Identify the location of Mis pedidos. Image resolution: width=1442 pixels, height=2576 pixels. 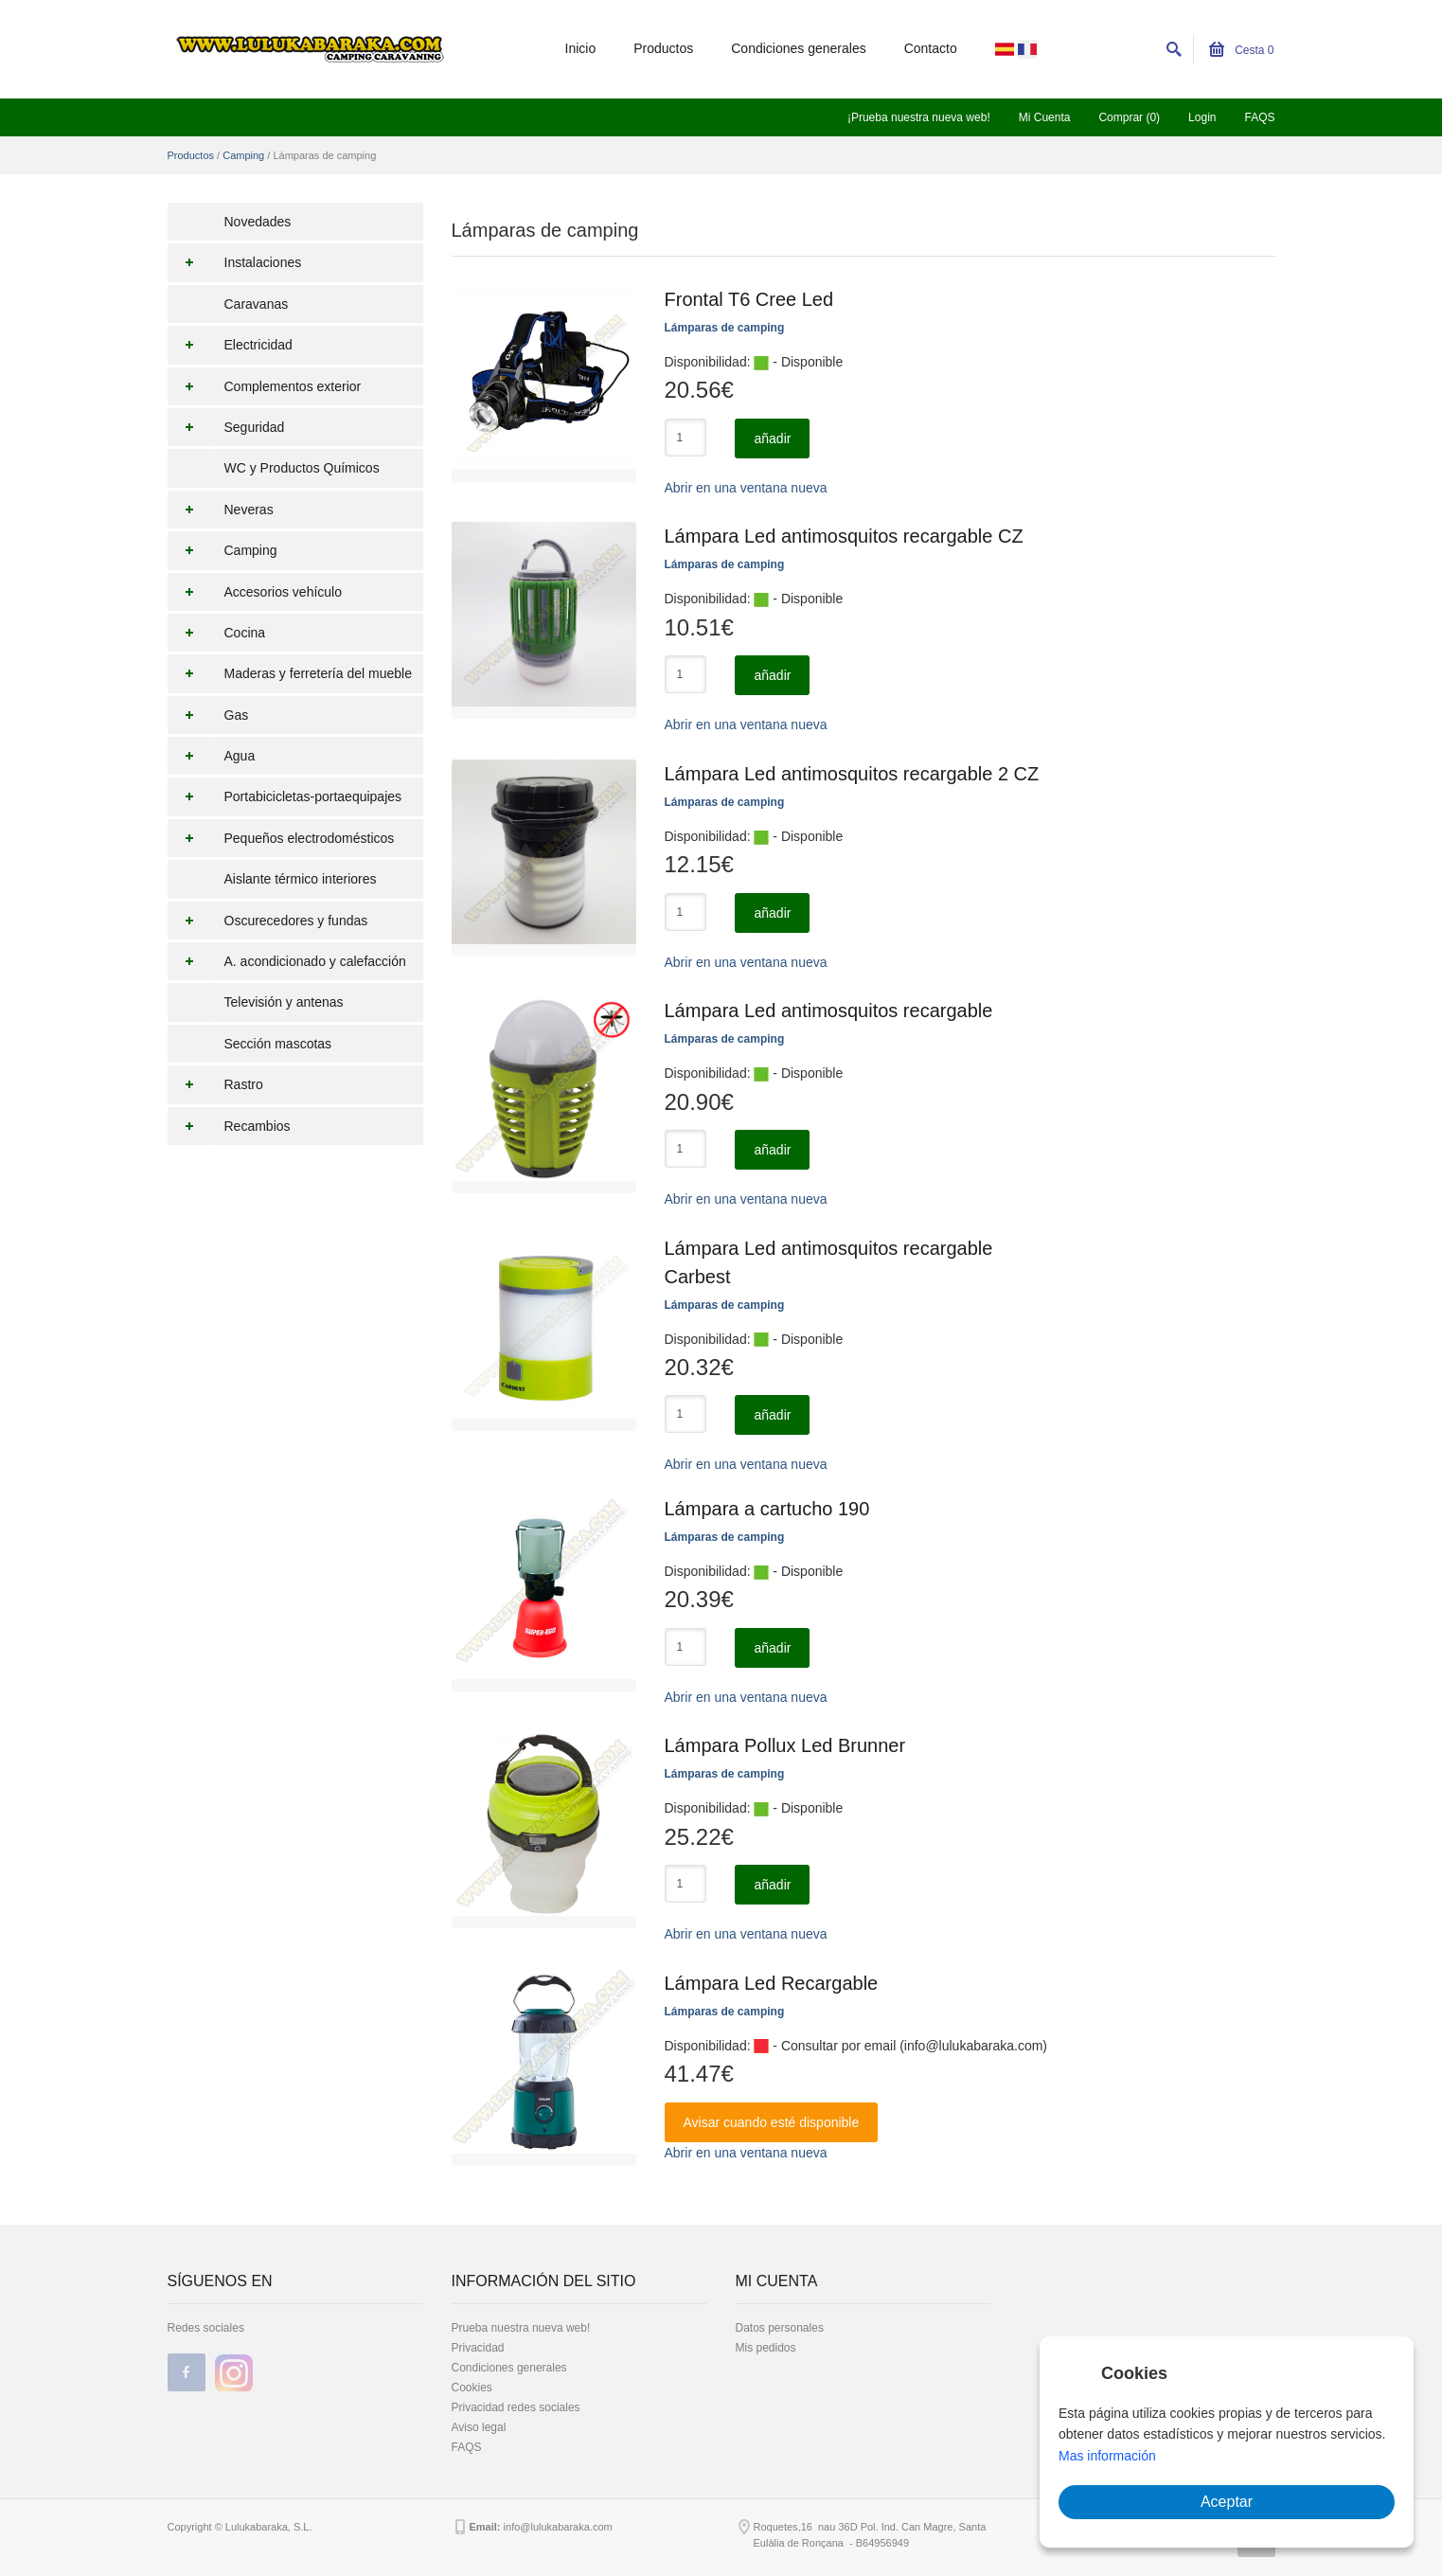
(766, 2347).